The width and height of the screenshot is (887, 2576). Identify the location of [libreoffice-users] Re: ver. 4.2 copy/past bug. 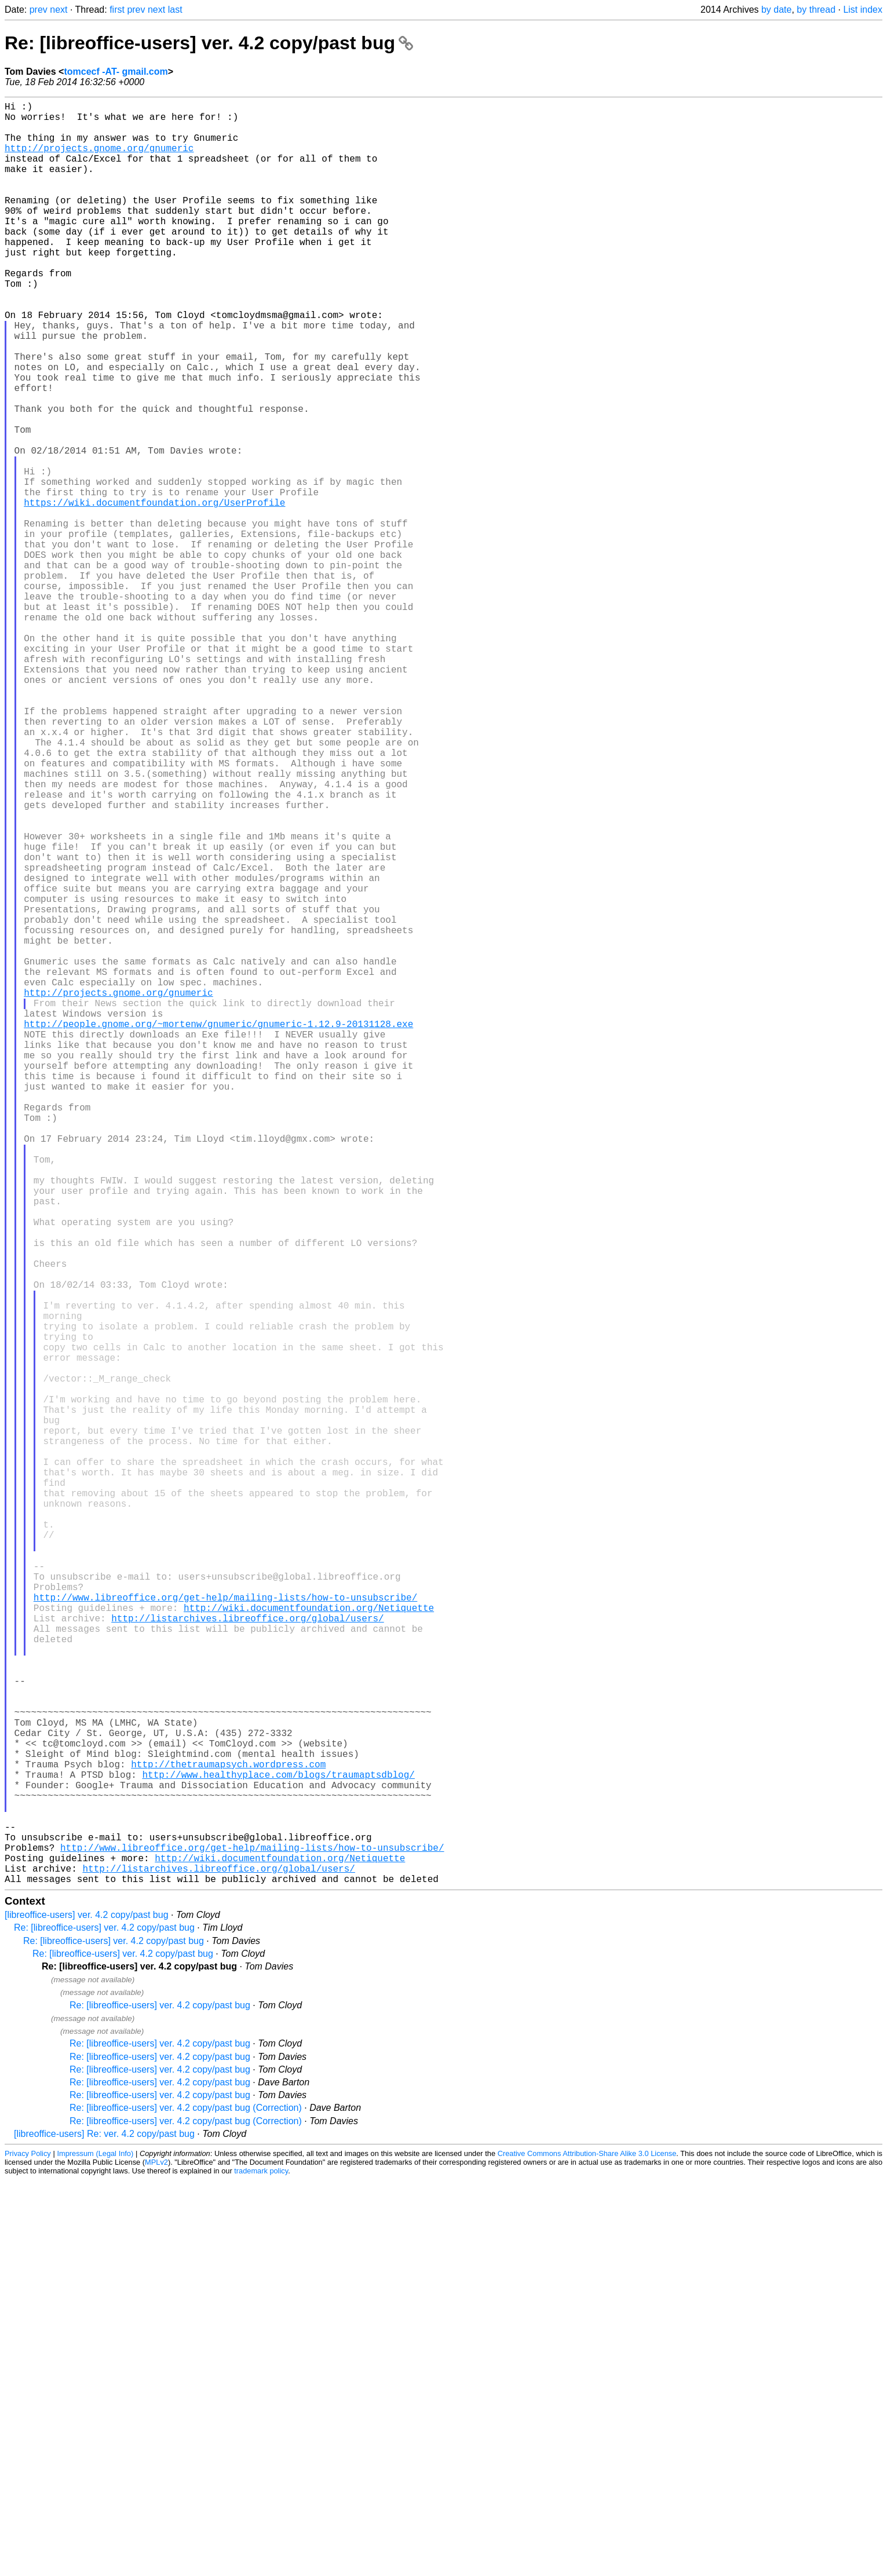
(104, 2530).